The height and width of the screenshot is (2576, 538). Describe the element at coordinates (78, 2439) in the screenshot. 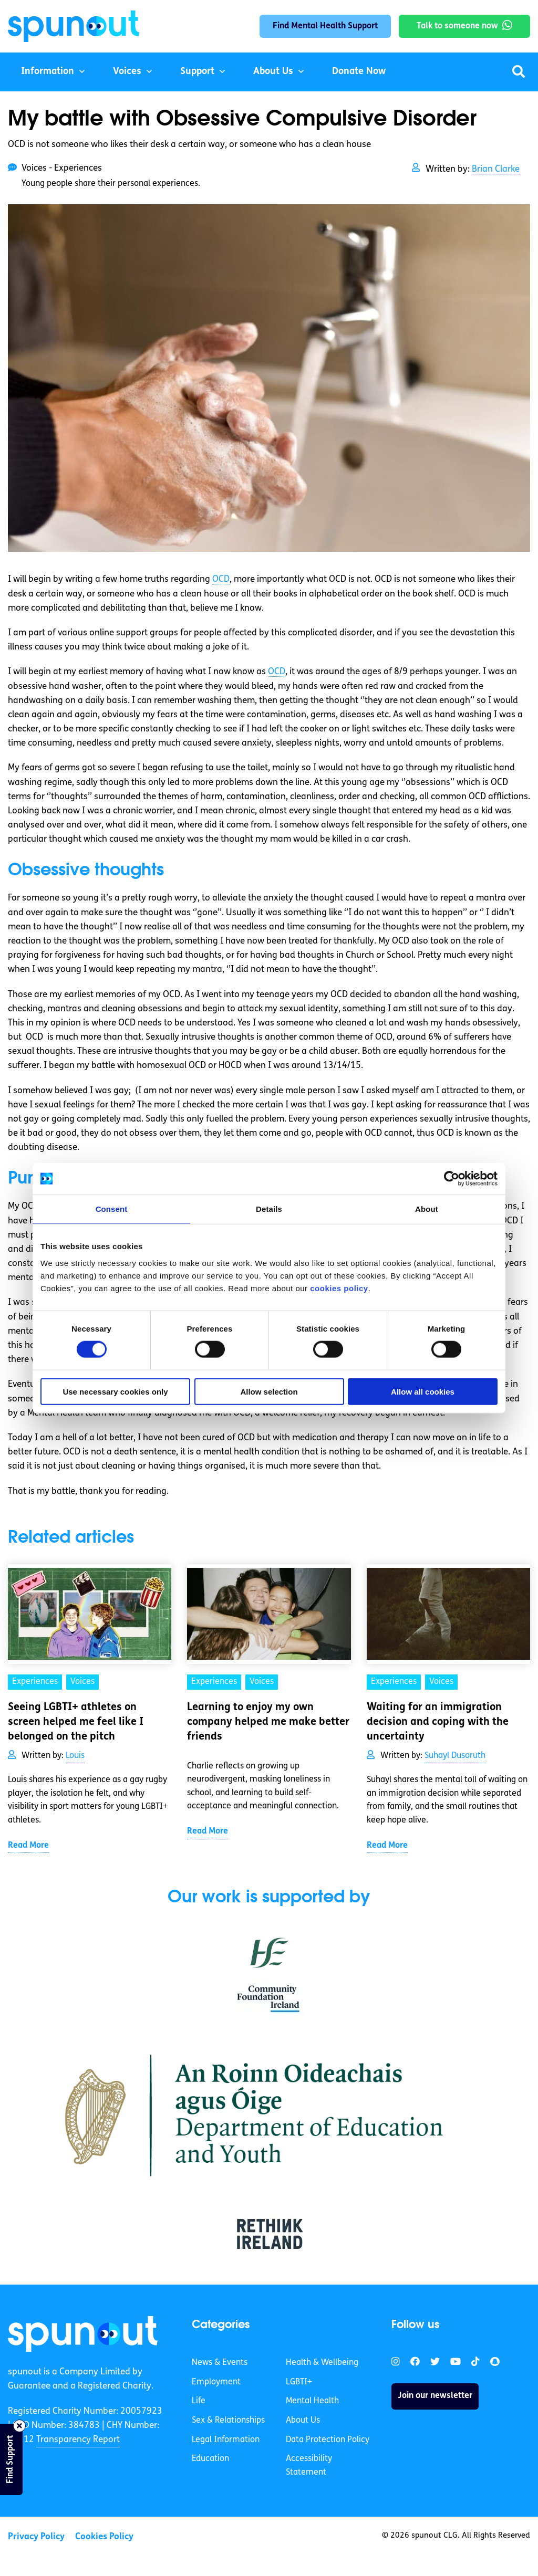

I see `Transparency Report [link]` at that location.